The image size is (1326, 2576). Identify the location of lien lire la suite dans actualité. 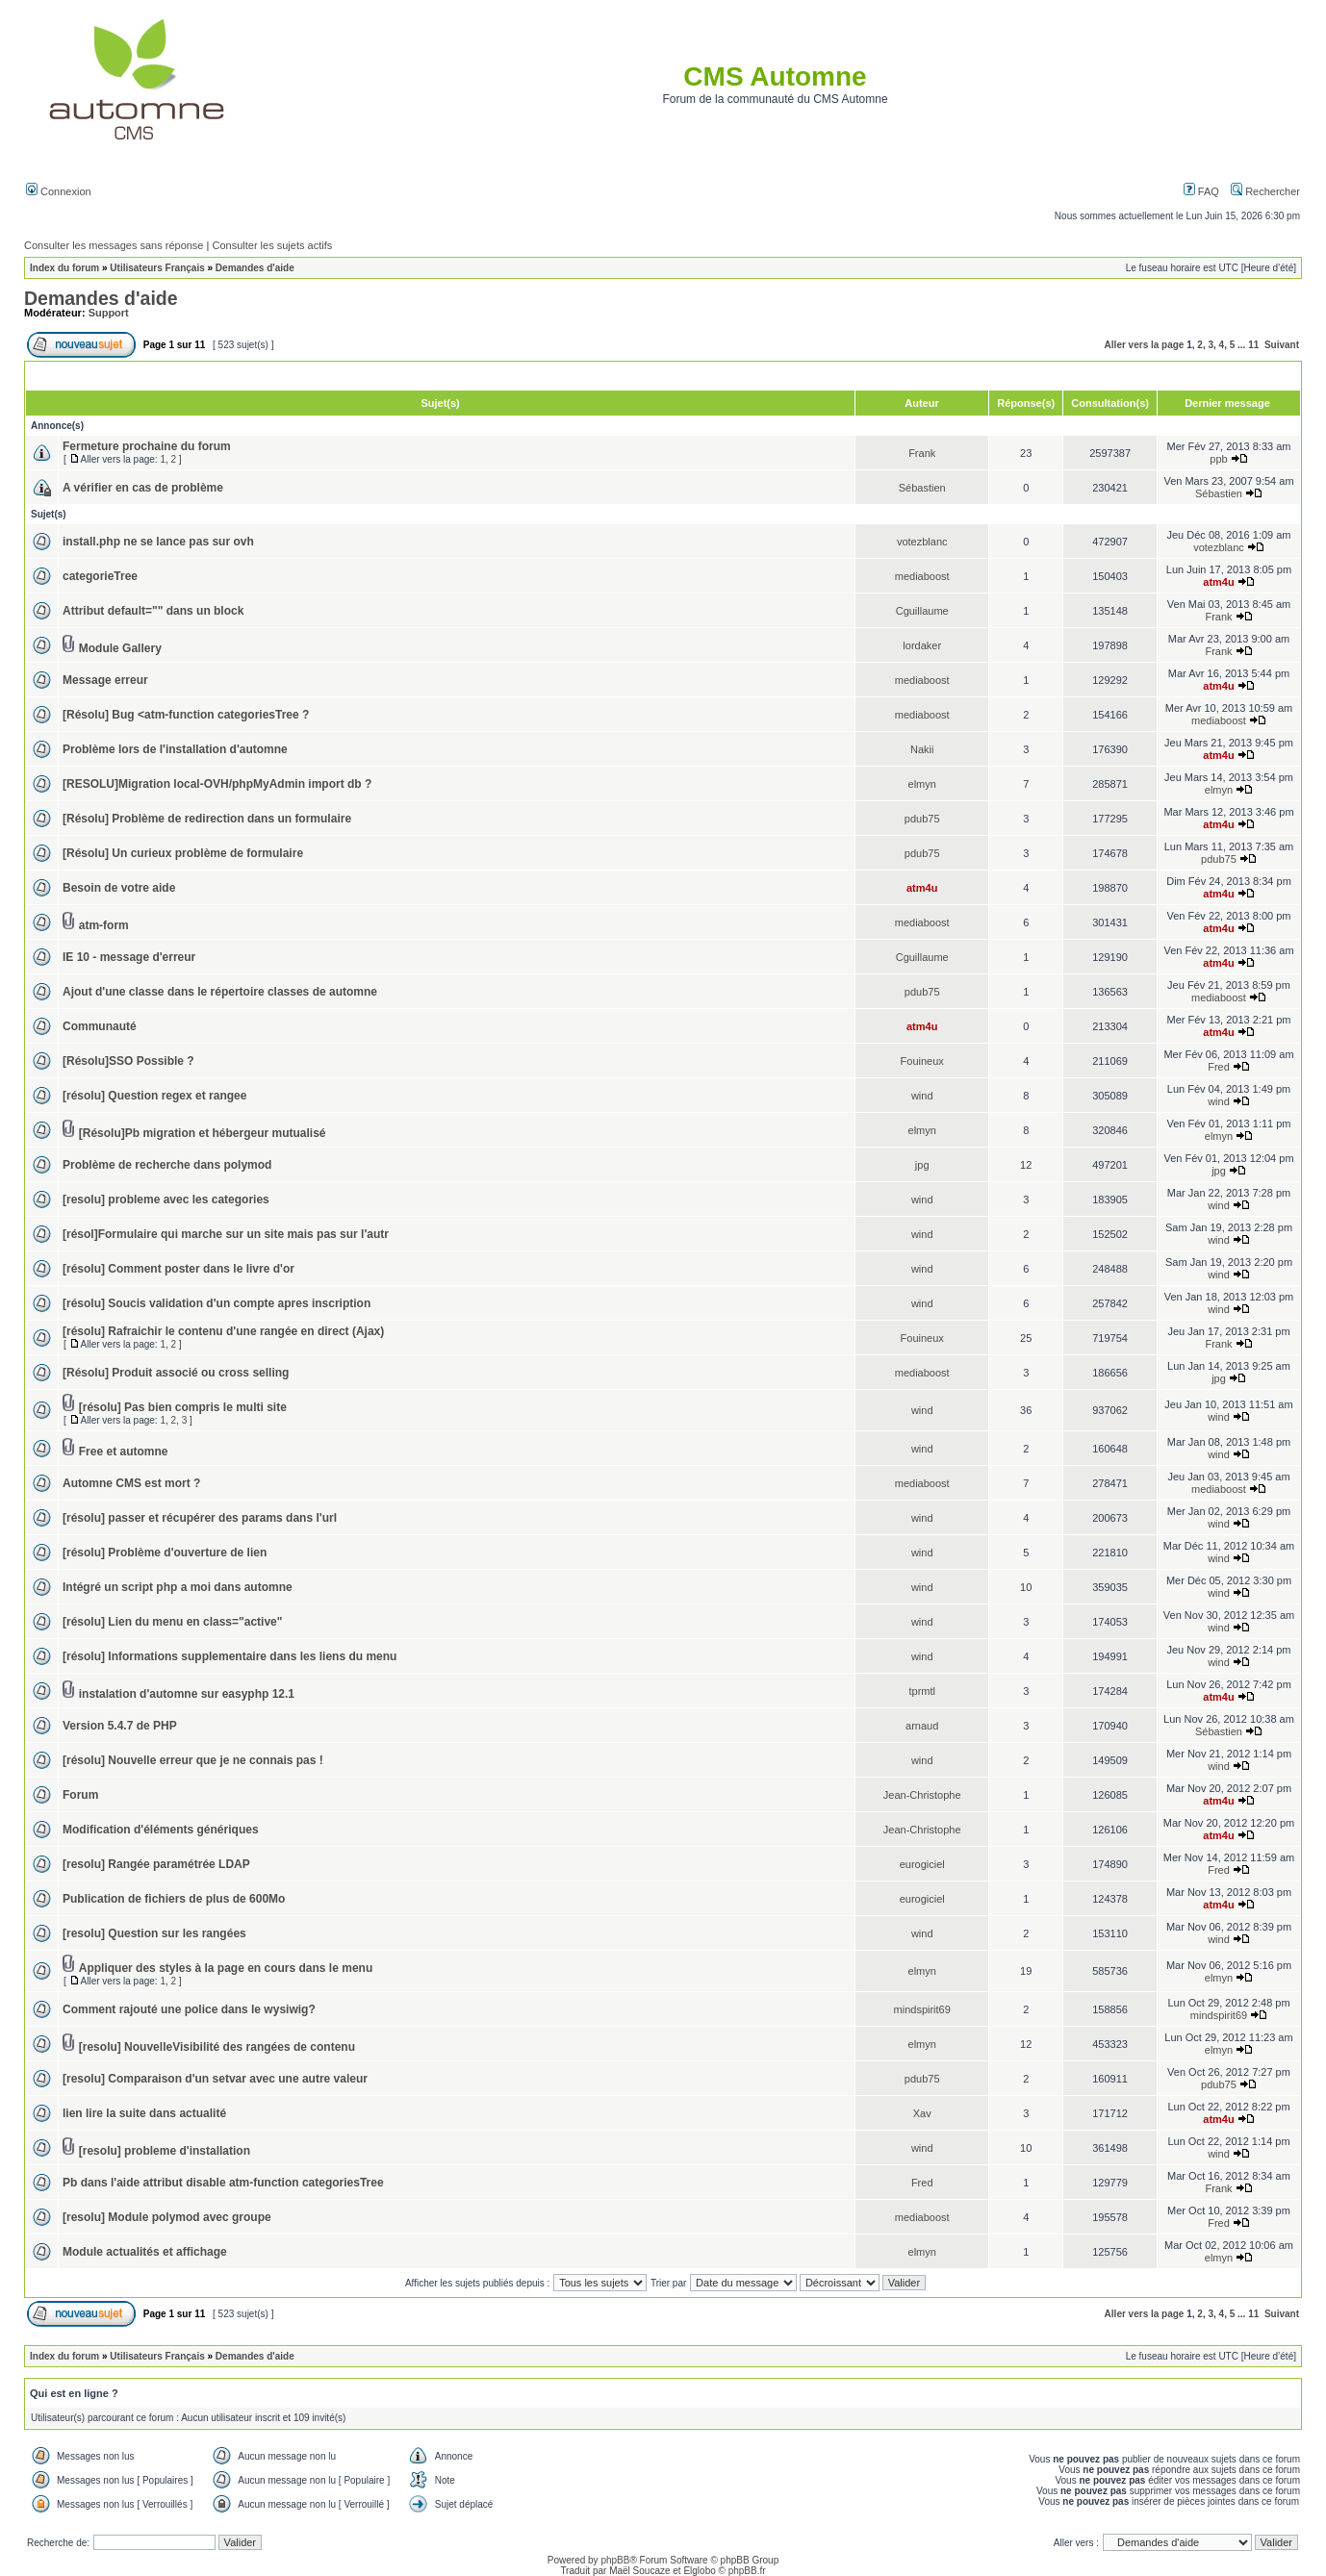
(144, 2113).